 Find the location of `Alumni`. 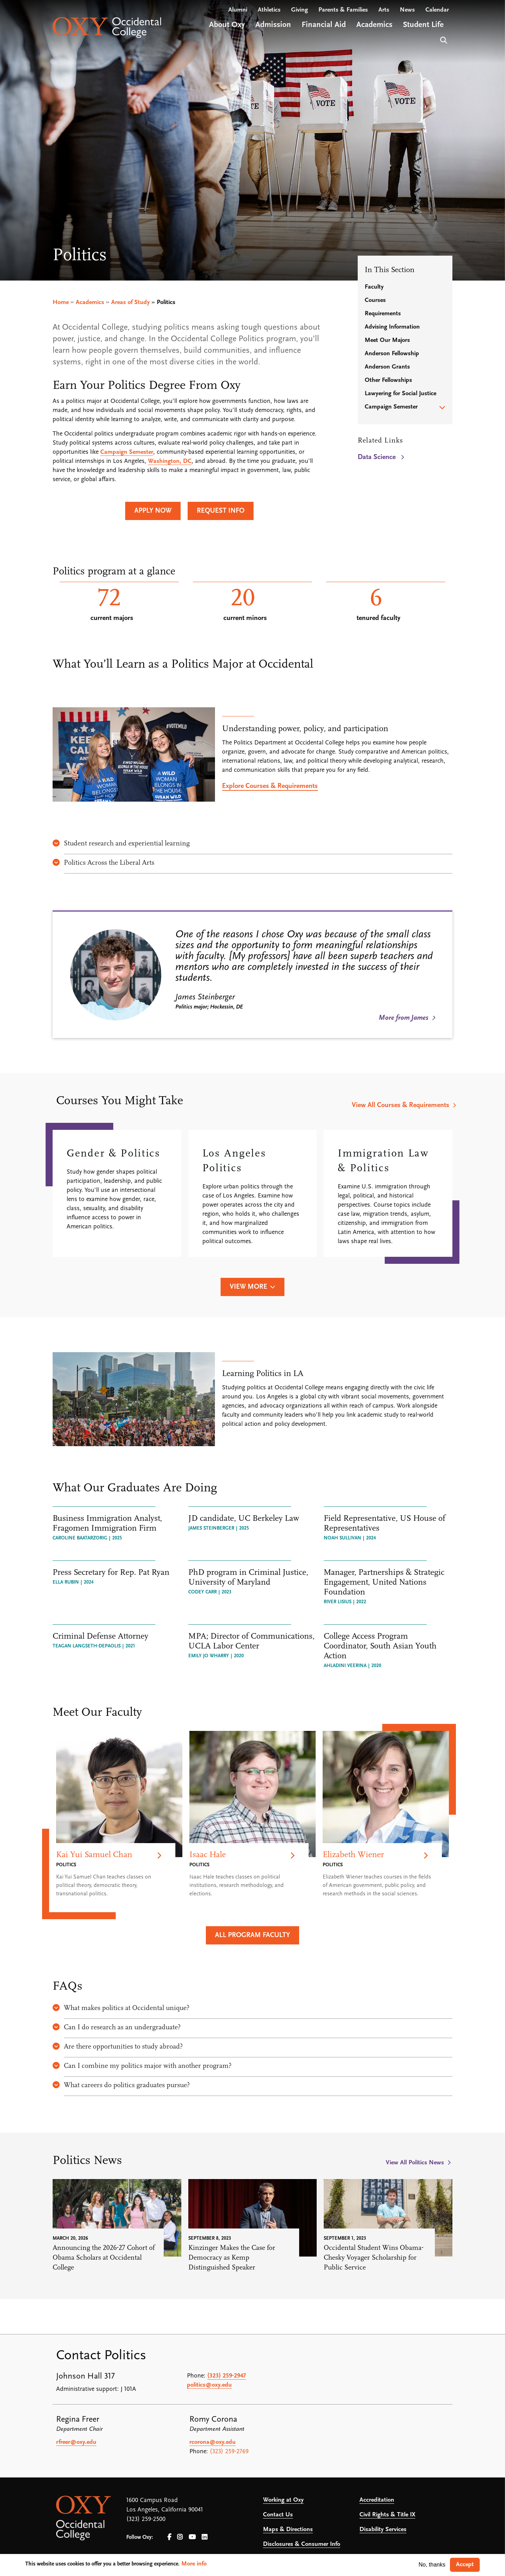

Alumni is located at coordinates (237, 14).